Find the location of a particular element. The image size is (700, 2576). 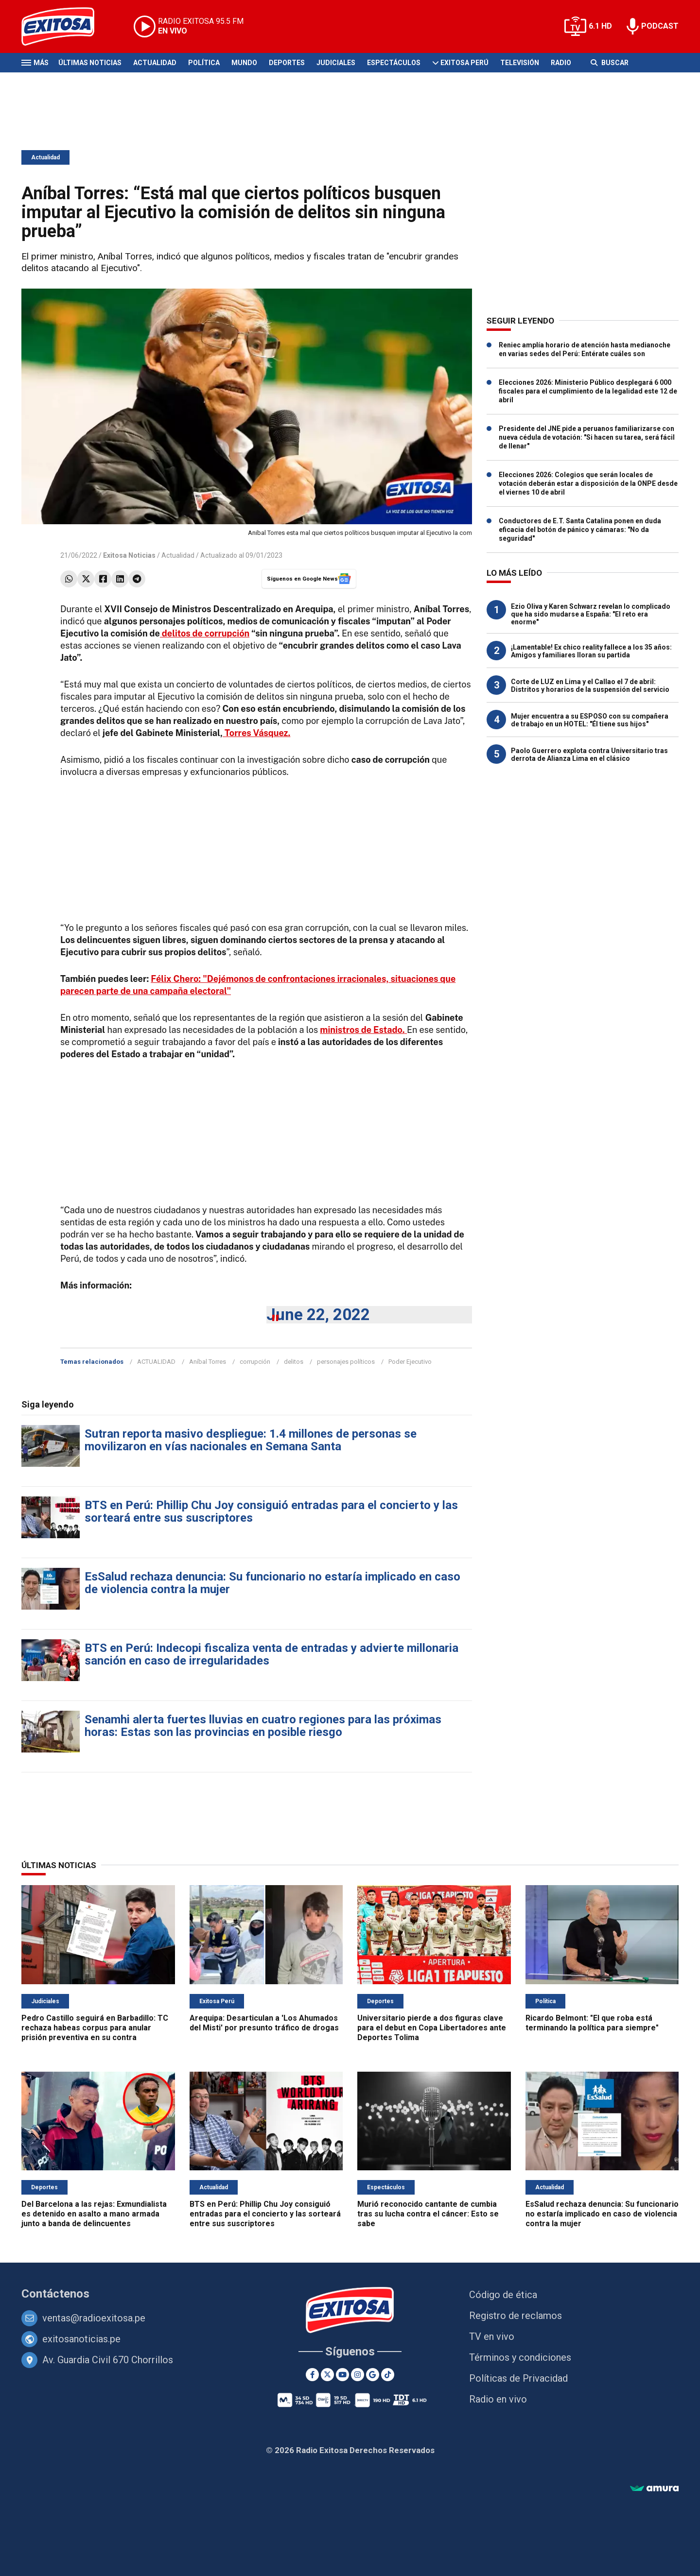

[Instagram] is located at coordinates (357, 2374).